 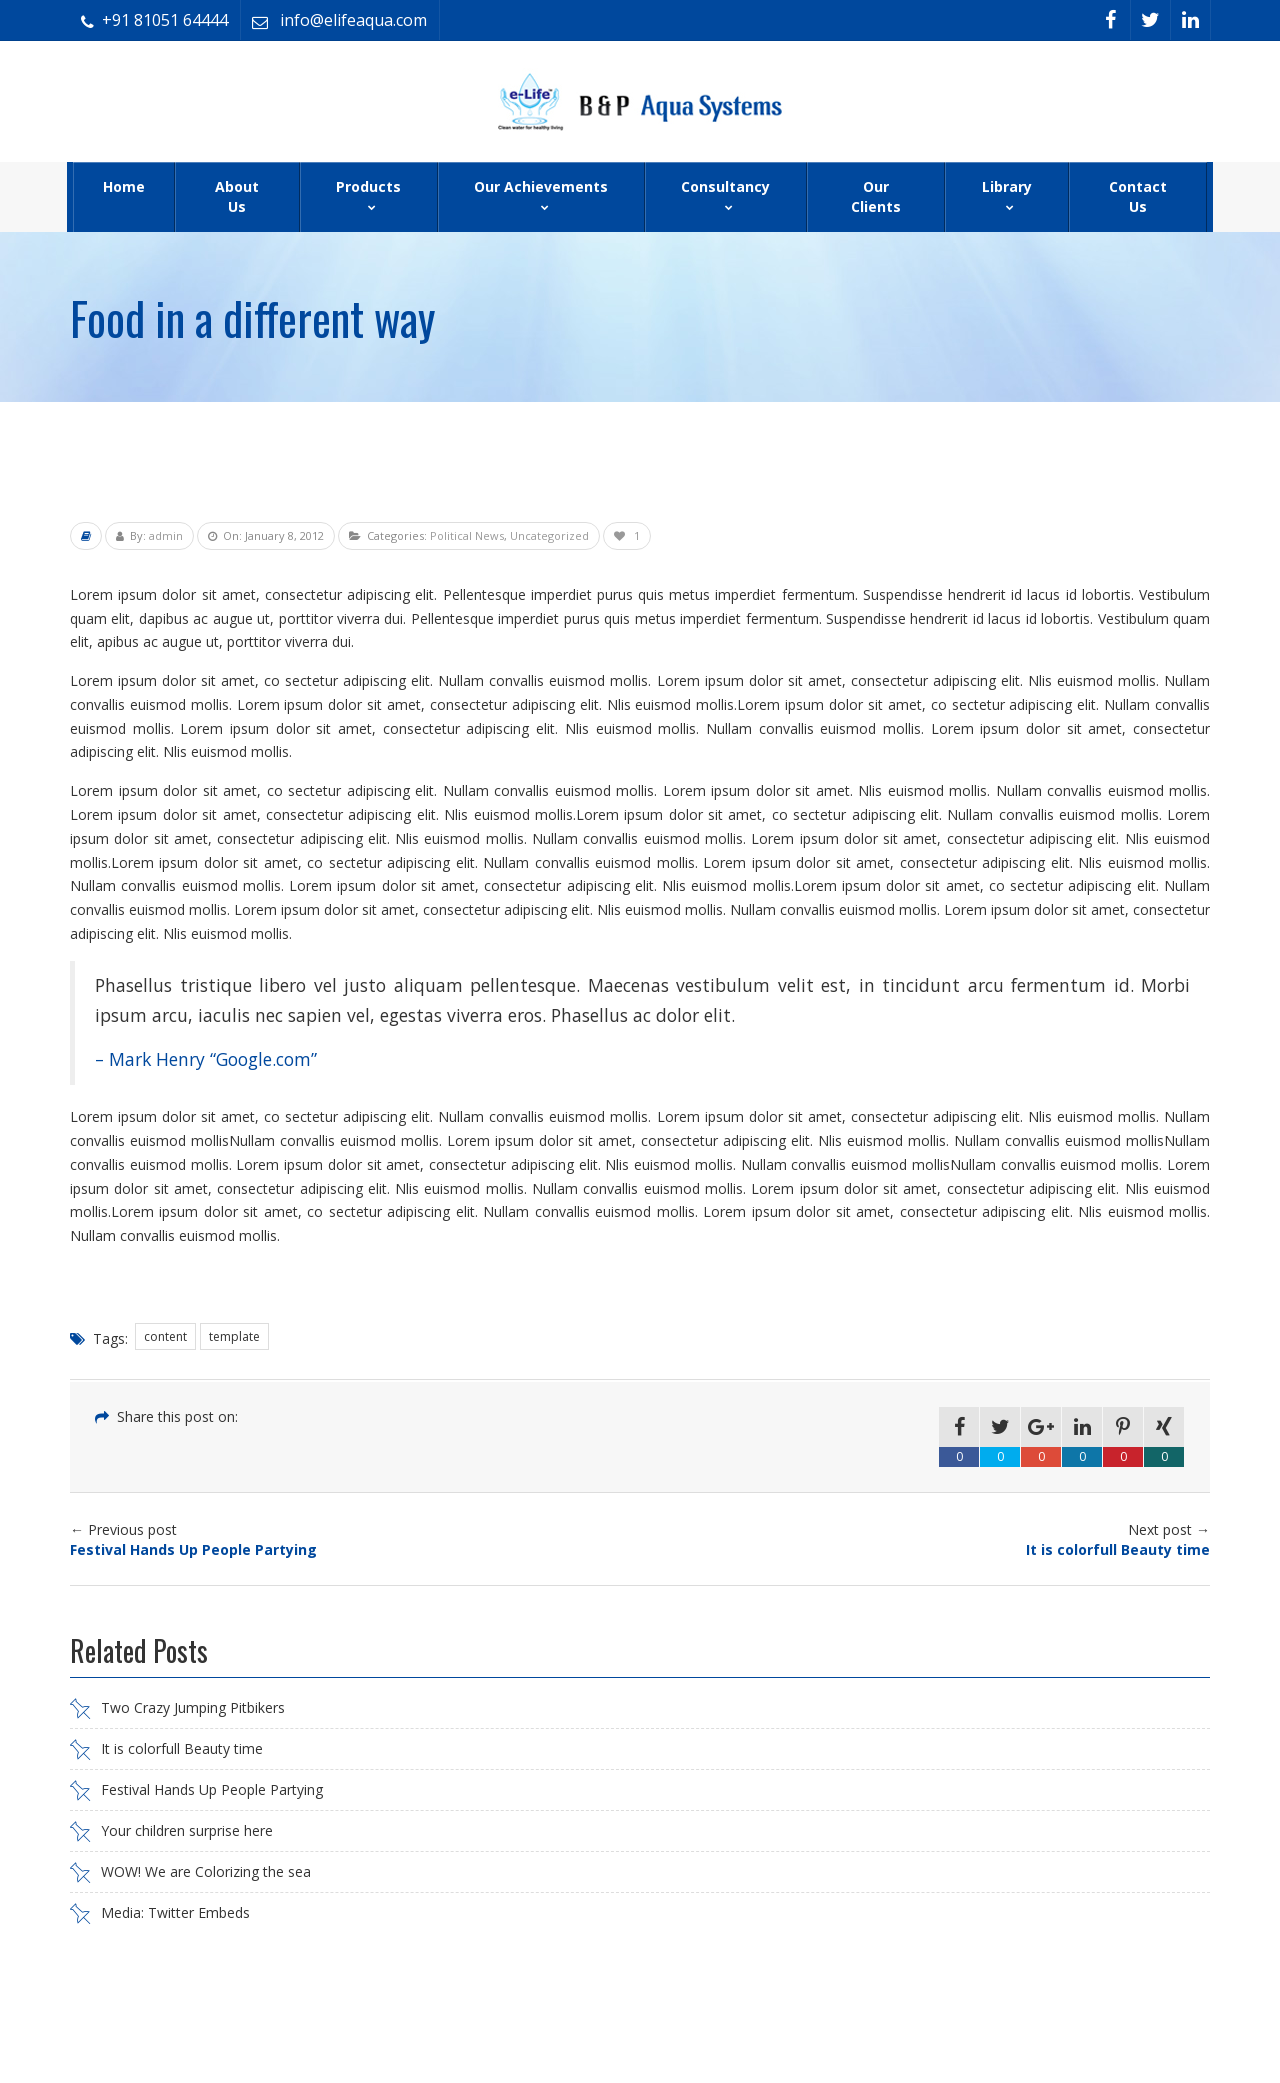 I want to click on Political News, so click(x=467, y=535).